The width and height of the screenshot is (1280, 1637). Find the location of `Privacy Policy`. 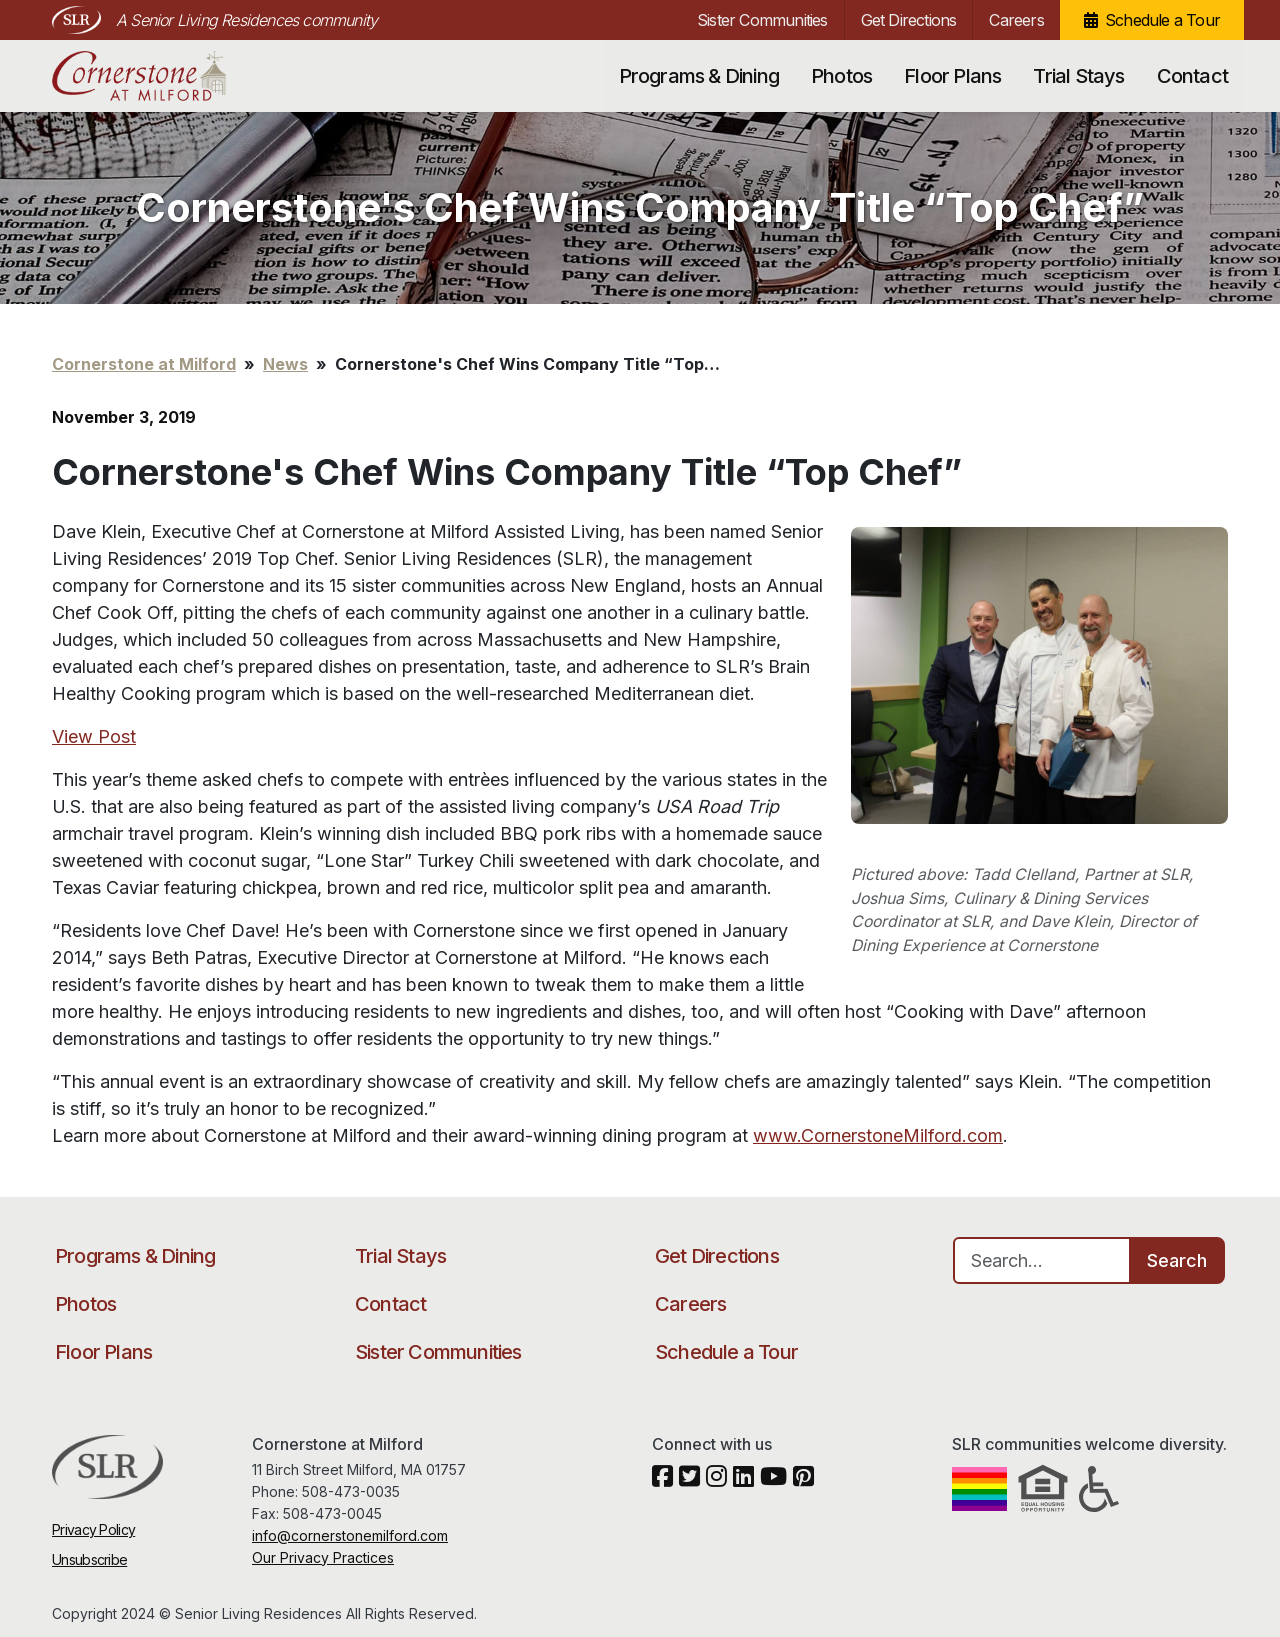

Privacy Policy is located at coordinates (93, 1529).